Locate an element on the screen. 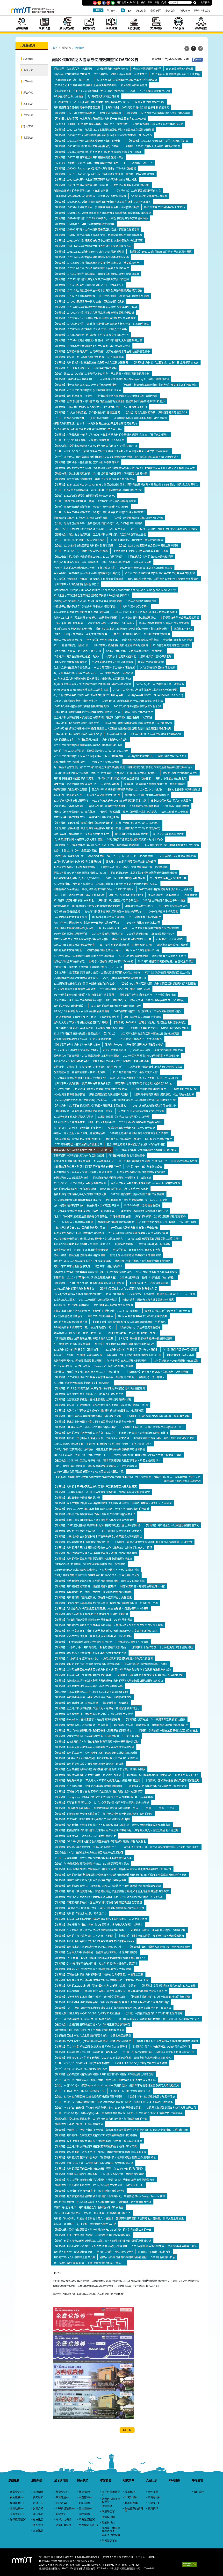 Image resolution: width=223 pixels, height=2576 pixels. 【新聞稿】限定戶外春藻野餐派對及潮間帶達人體驗即日起開放報名 is located at coordinates (92, 1730).